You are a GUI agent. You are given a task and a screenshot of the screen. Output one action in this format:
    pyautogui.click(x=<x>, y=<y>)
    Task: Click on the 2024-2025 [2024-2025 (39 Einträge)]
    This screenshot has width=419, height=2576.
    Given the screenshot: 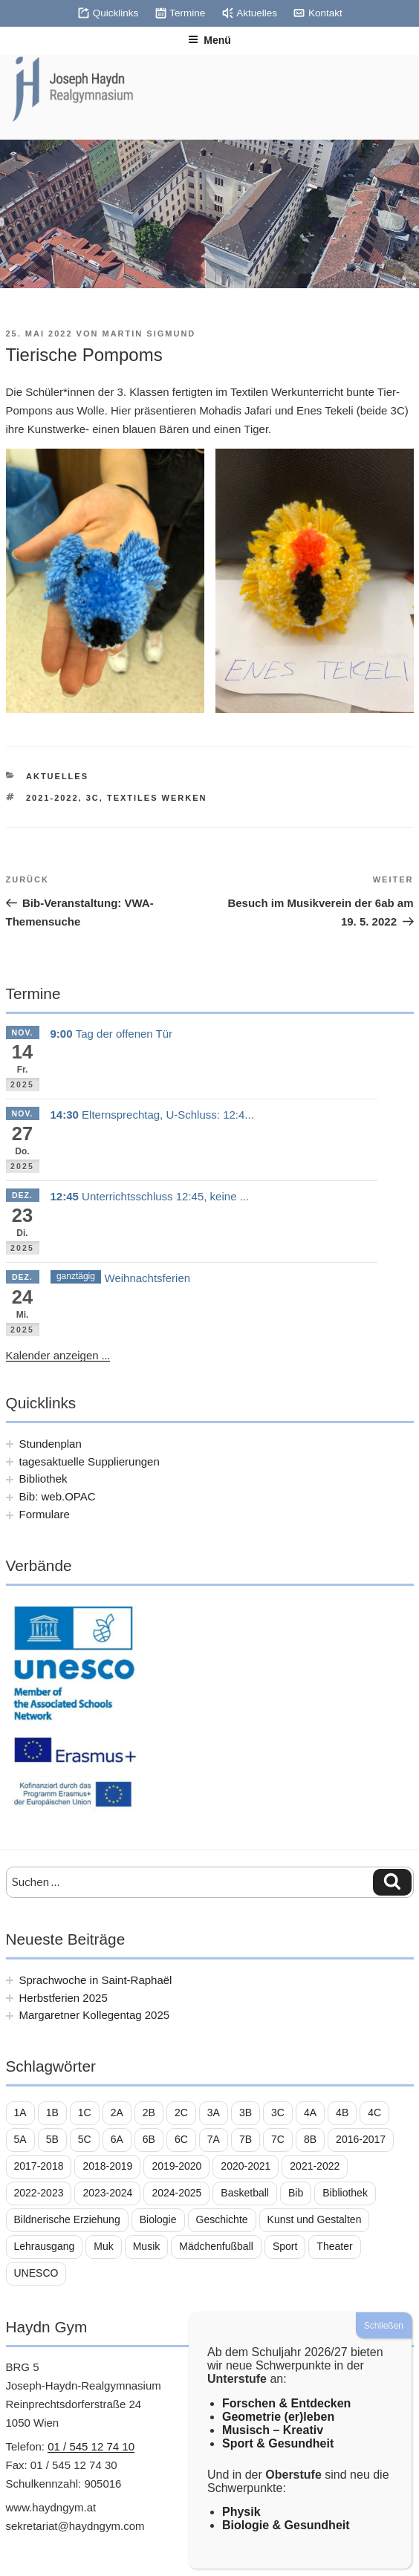 What is the action you would take?
    pyautogui.click(x=176, y=2193)
    